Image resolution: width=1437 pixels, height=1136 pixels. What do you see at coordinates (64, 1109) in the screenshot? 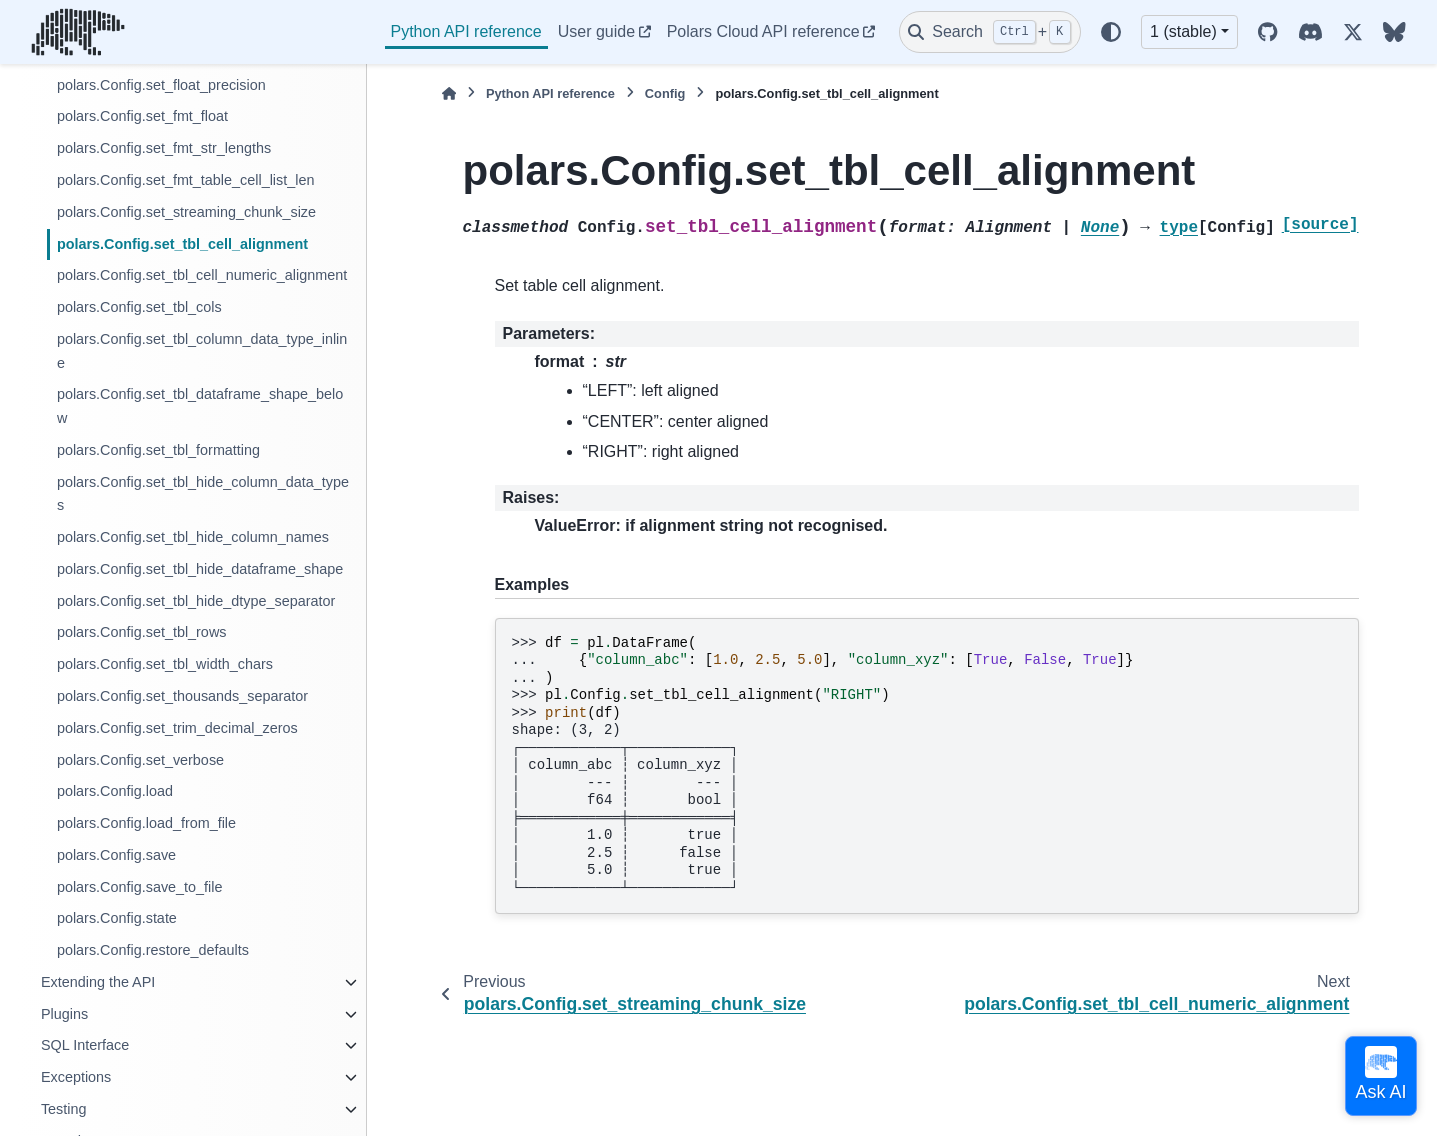
I see `Testing` at bounding box center [64, 1109].